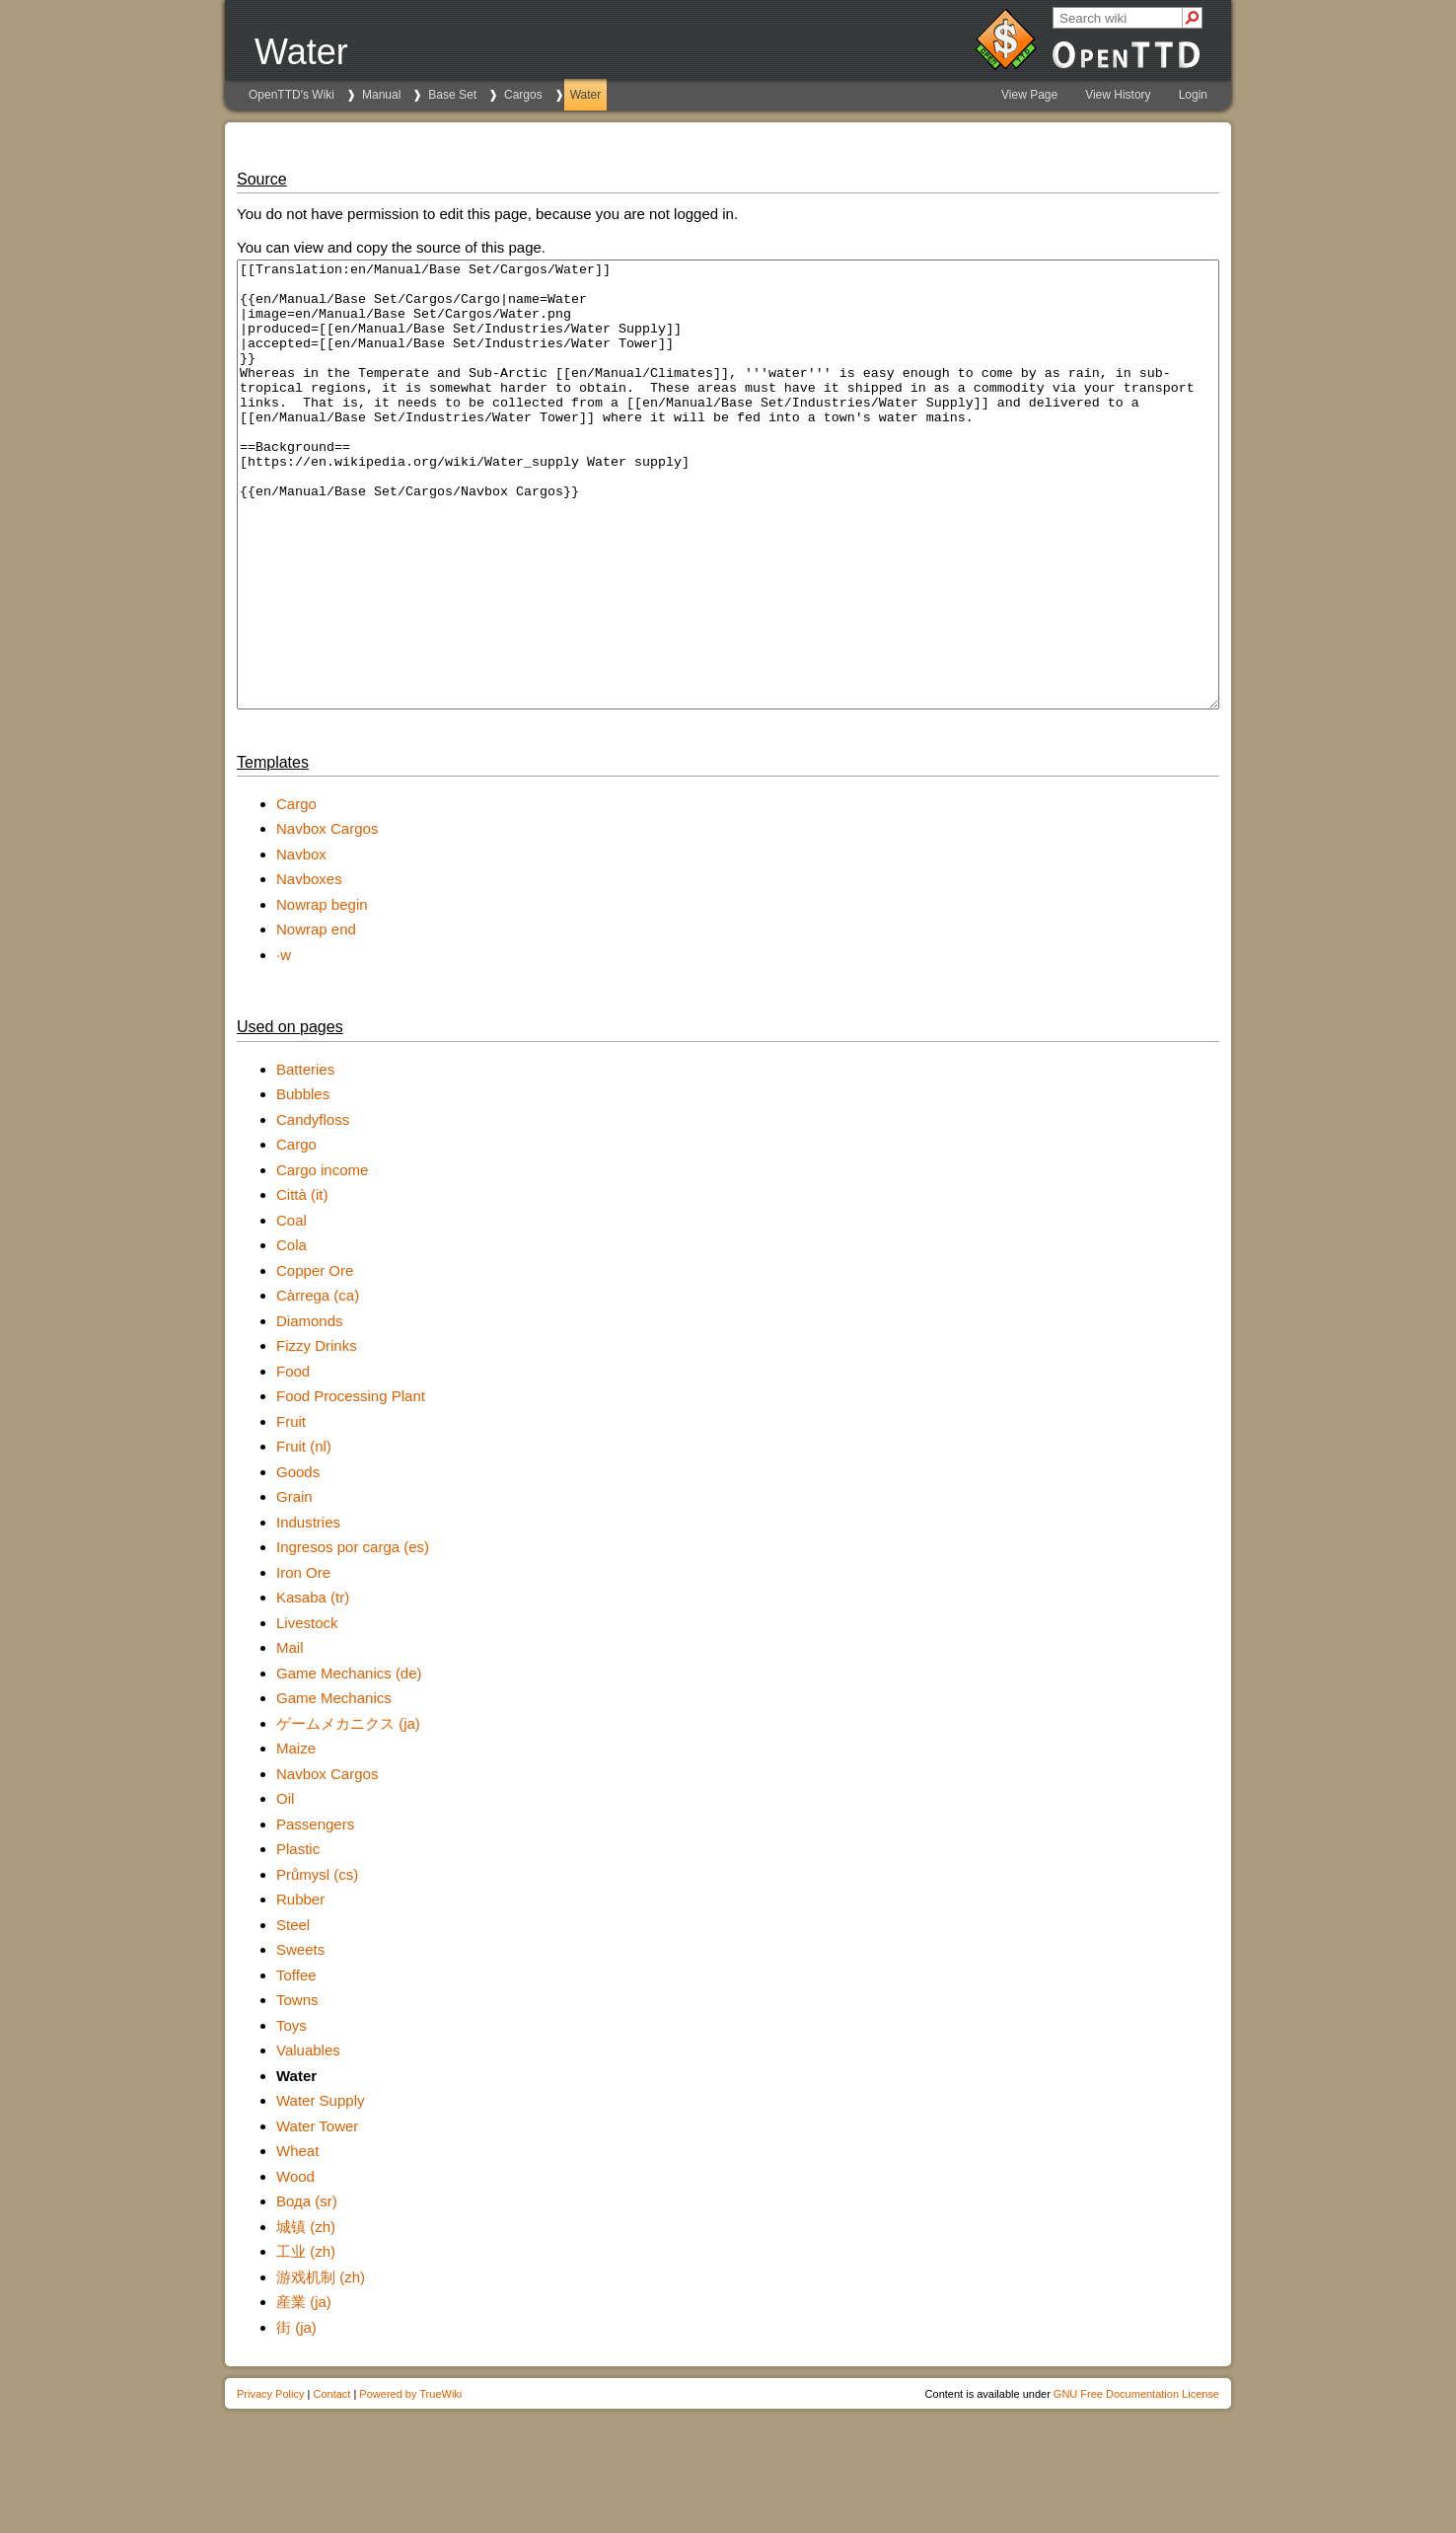 The height and width of the screenshot is (2533, 1456). What do you see at coordinates (317, 1384) in the screenshot?
I see `Càrrega (ca)` at bounding box center [317, 1384].